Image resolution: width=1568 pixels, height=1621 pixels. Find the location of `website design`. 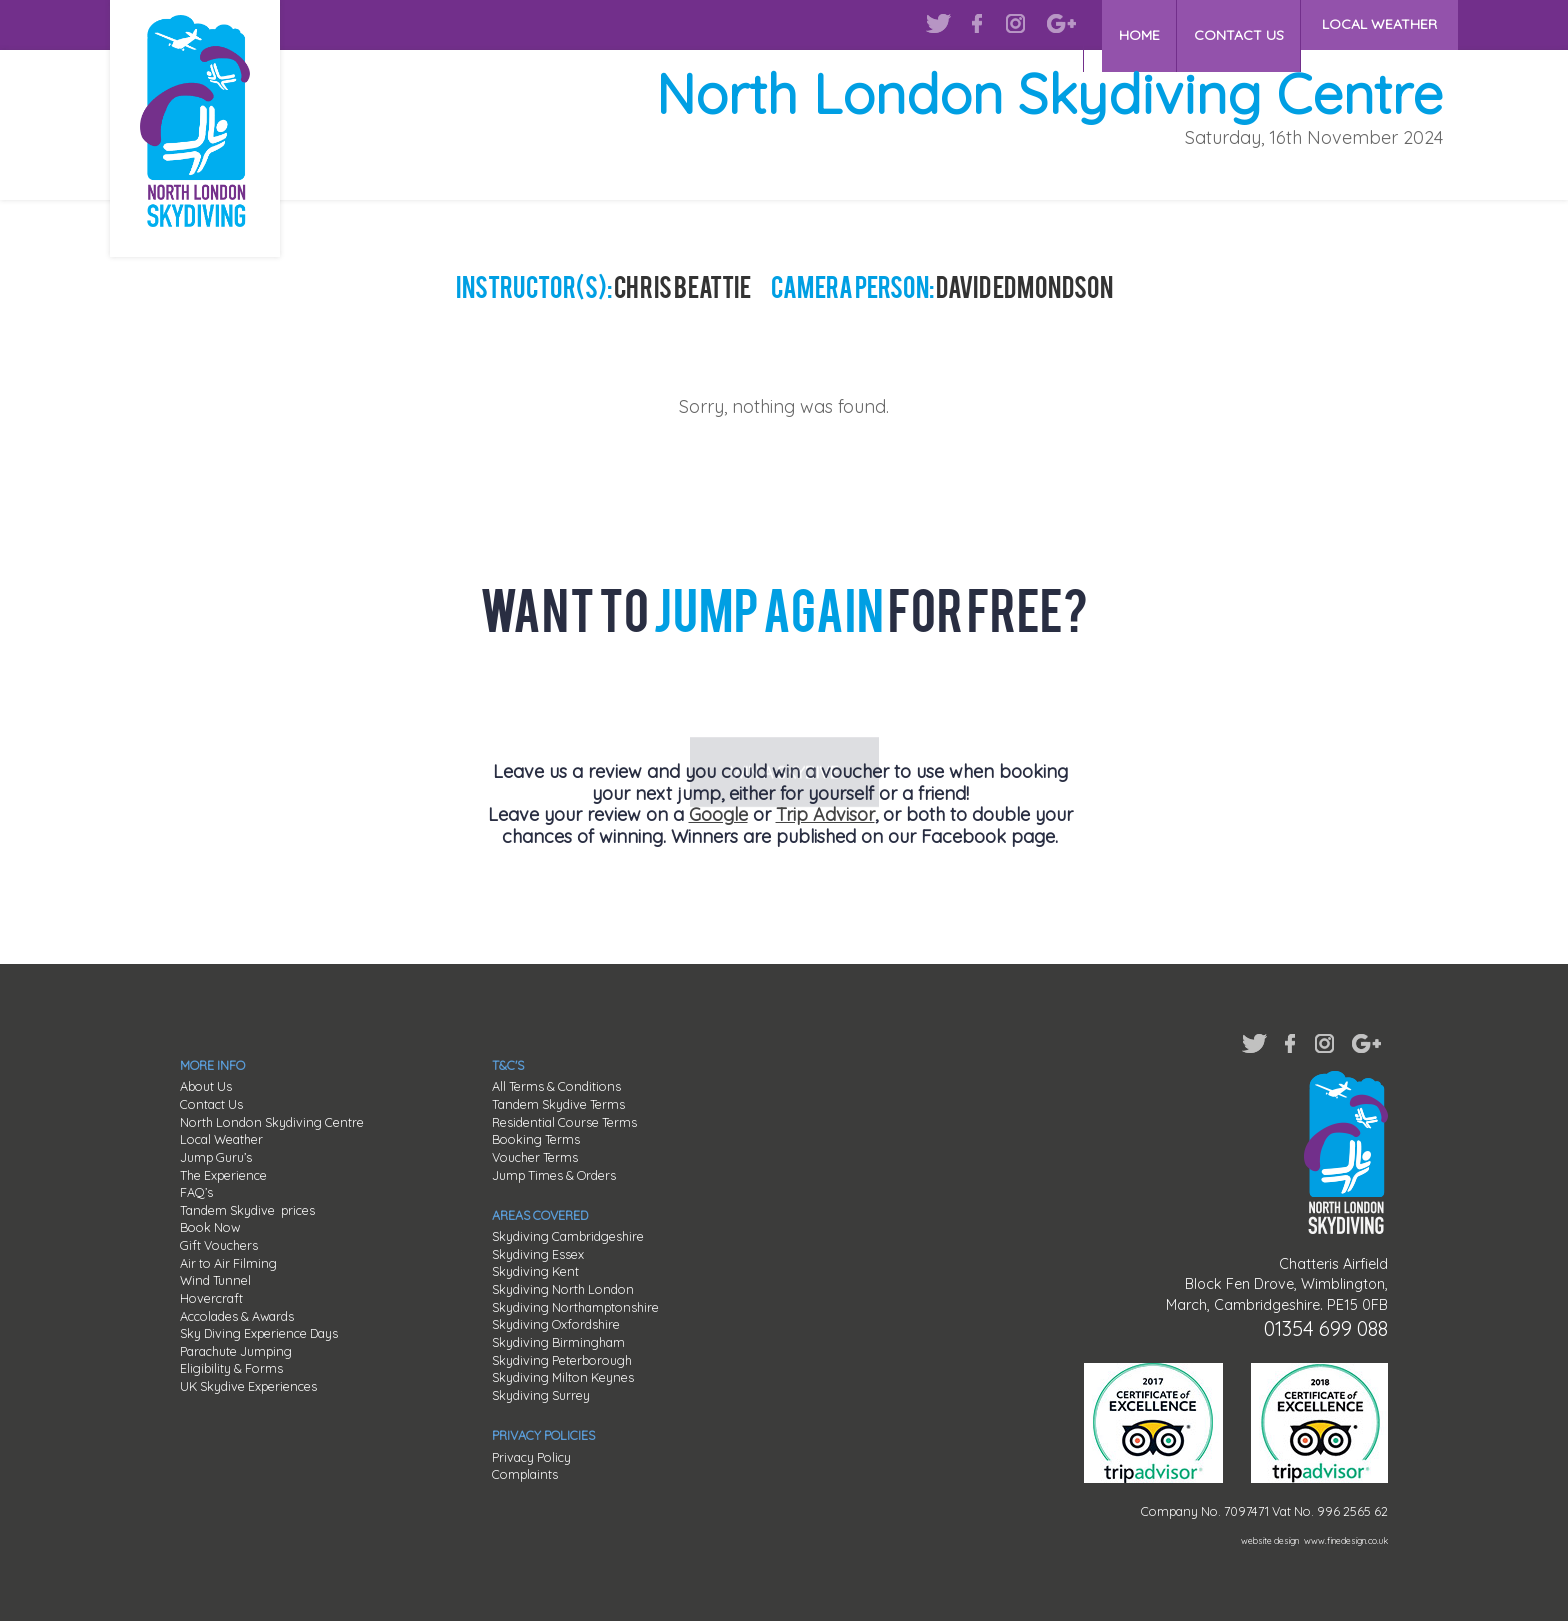

website design is located at coordinates (1270, 1540).